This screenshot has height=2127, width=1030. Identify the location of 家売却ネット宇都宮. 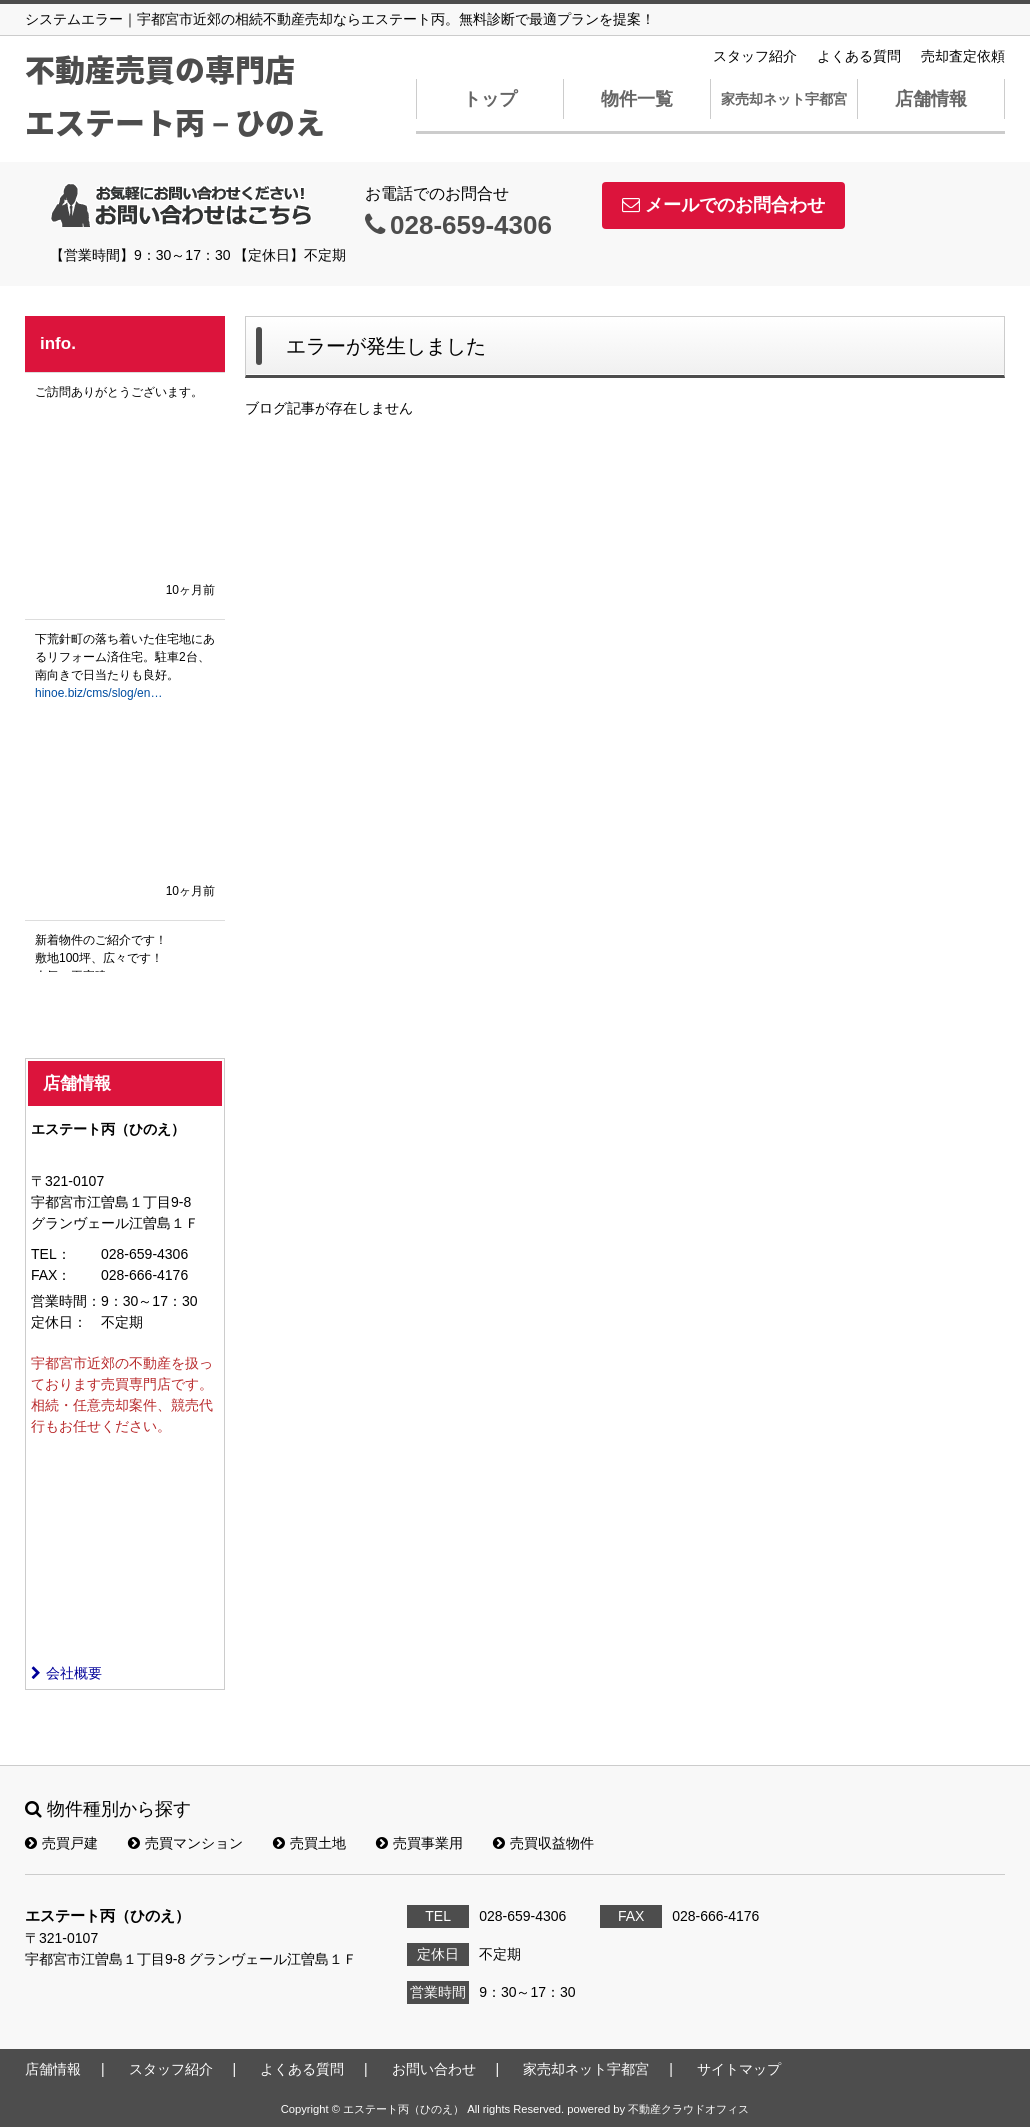
(784, 99).